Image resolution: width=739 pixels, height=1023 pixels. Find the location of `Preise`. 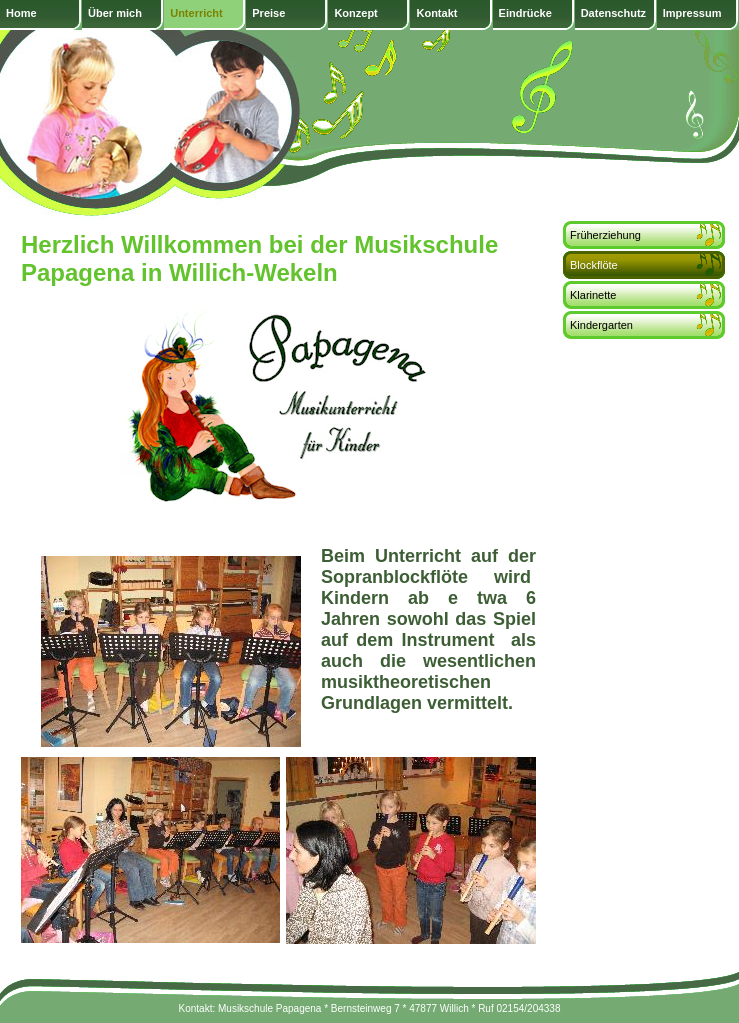

Preise is located at coordinates (268, 13).